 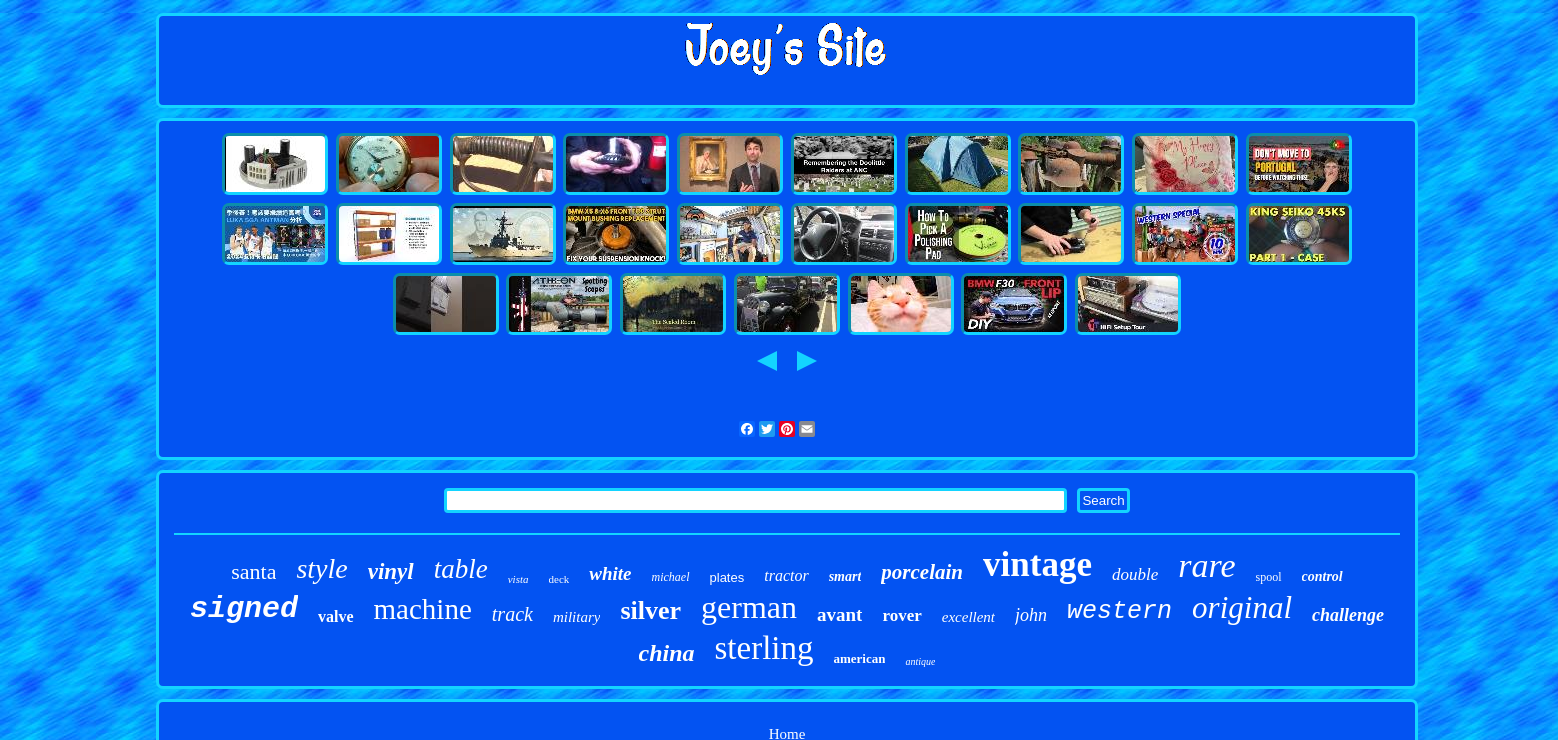 What do you see at coordinates (1348, 615) in the screenshot?
I see `challenge` at bounding box center [1348, 615].